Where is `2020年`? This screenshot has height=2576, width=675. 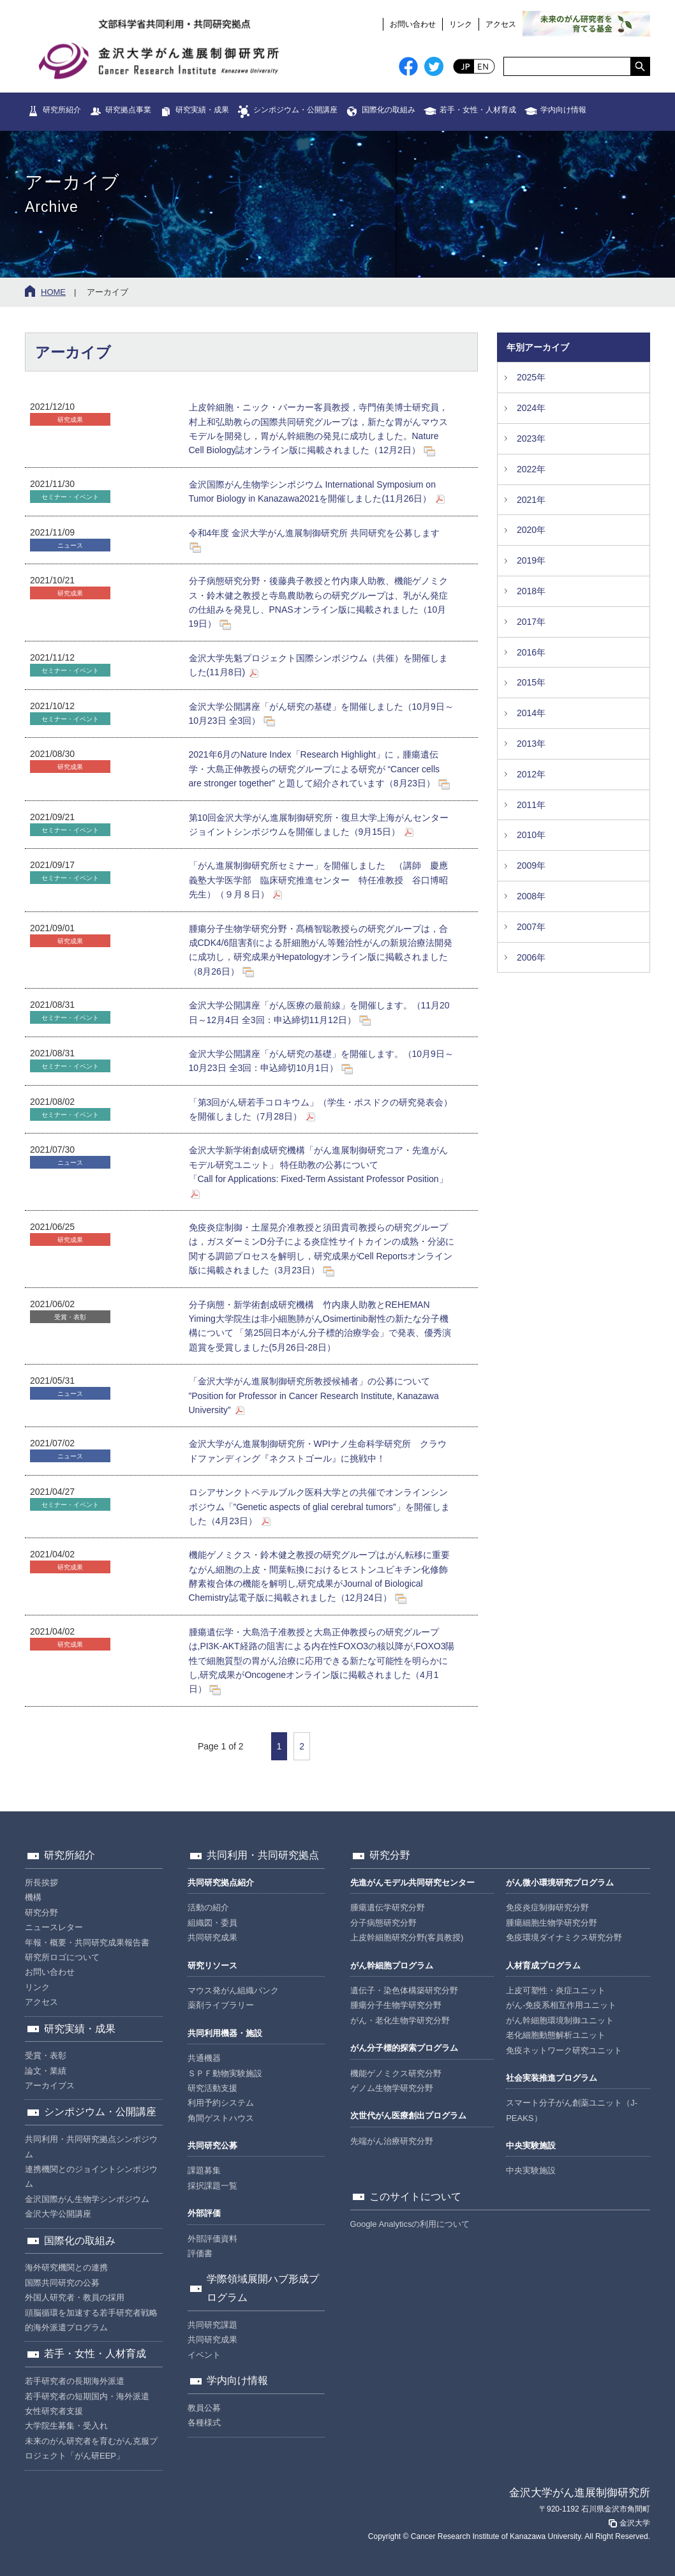 2020年 is located at coordinates (531, 530).